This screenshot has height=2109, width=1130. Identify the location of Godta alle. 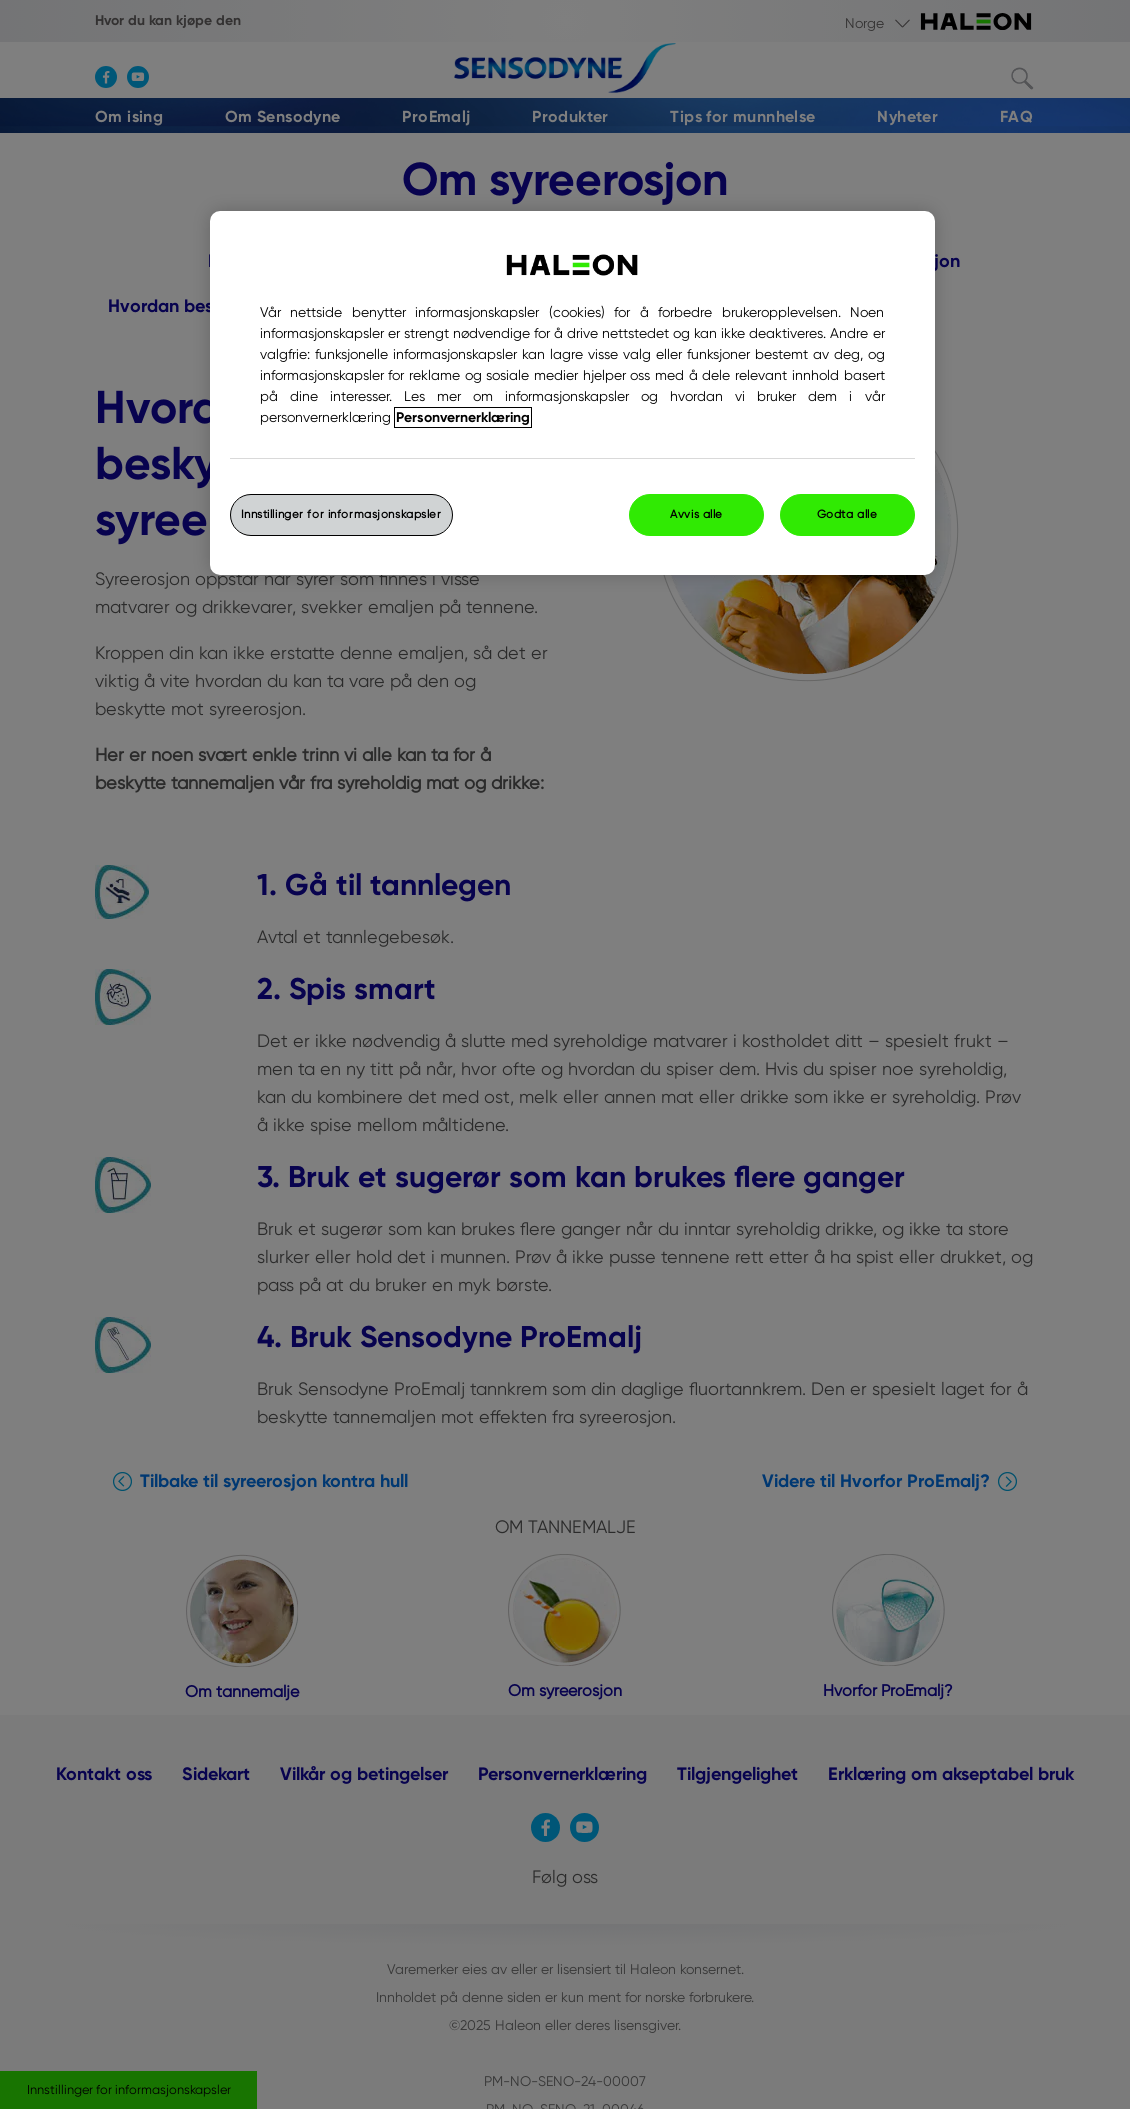
(847, 514).